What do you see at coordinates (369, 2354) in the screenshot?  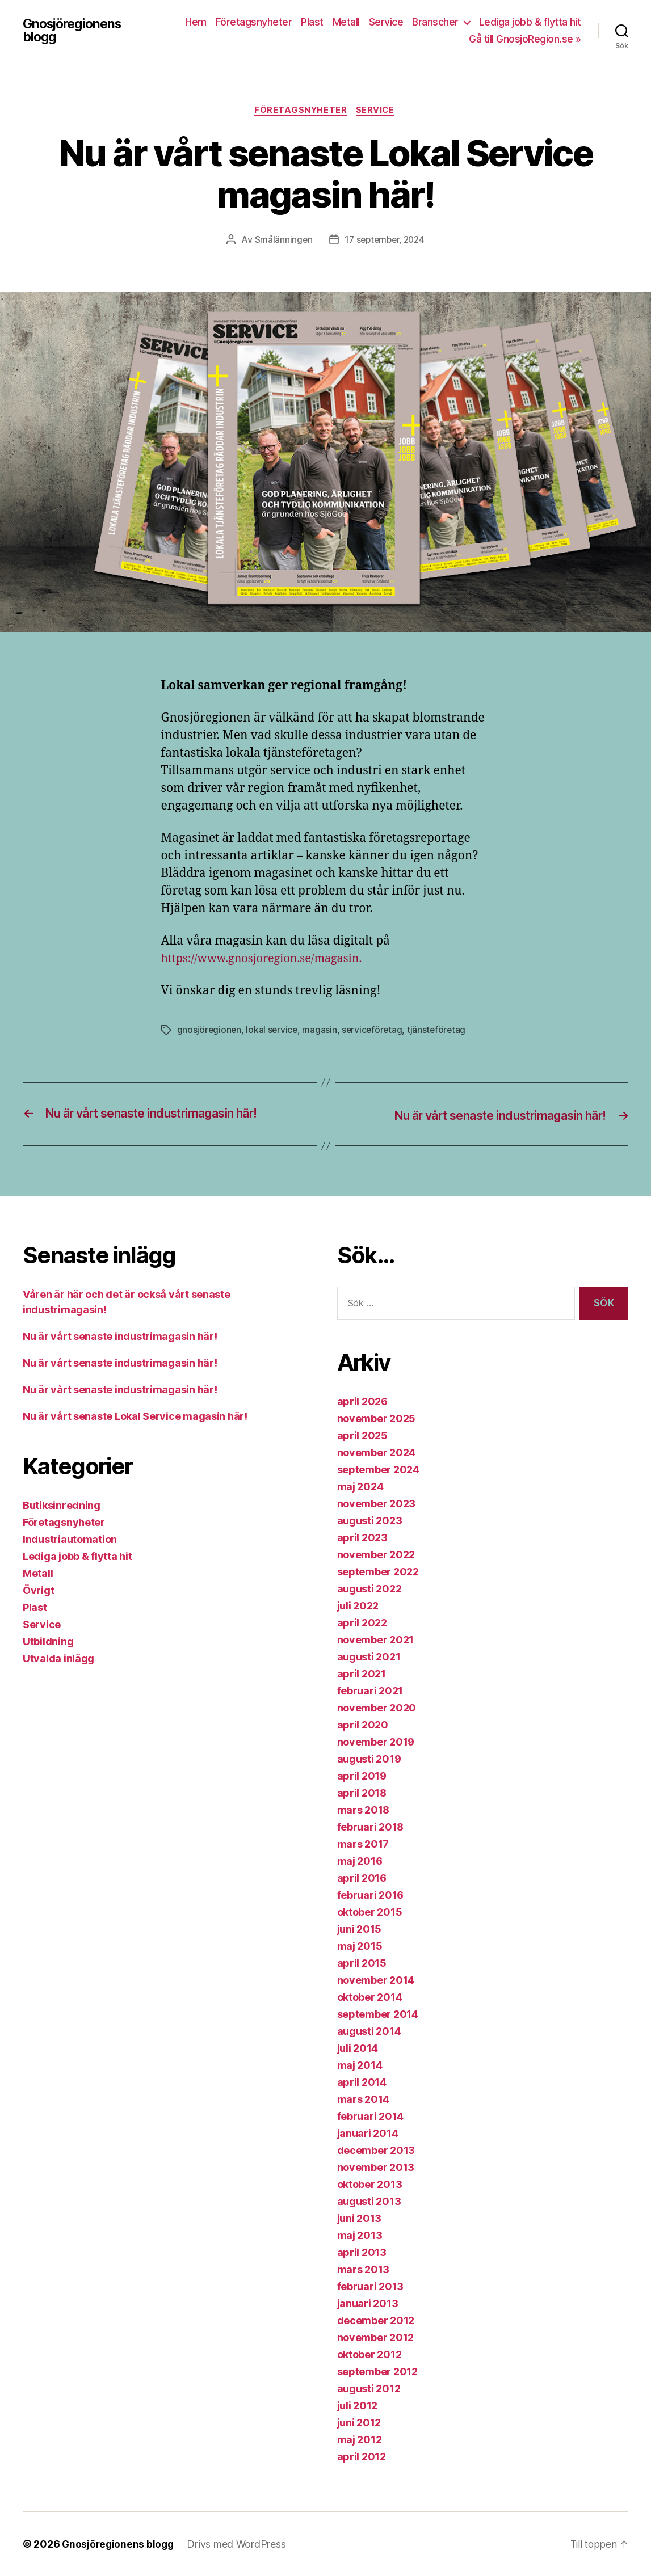 I see `oktober 2012` at bounding box center [369, 2354].